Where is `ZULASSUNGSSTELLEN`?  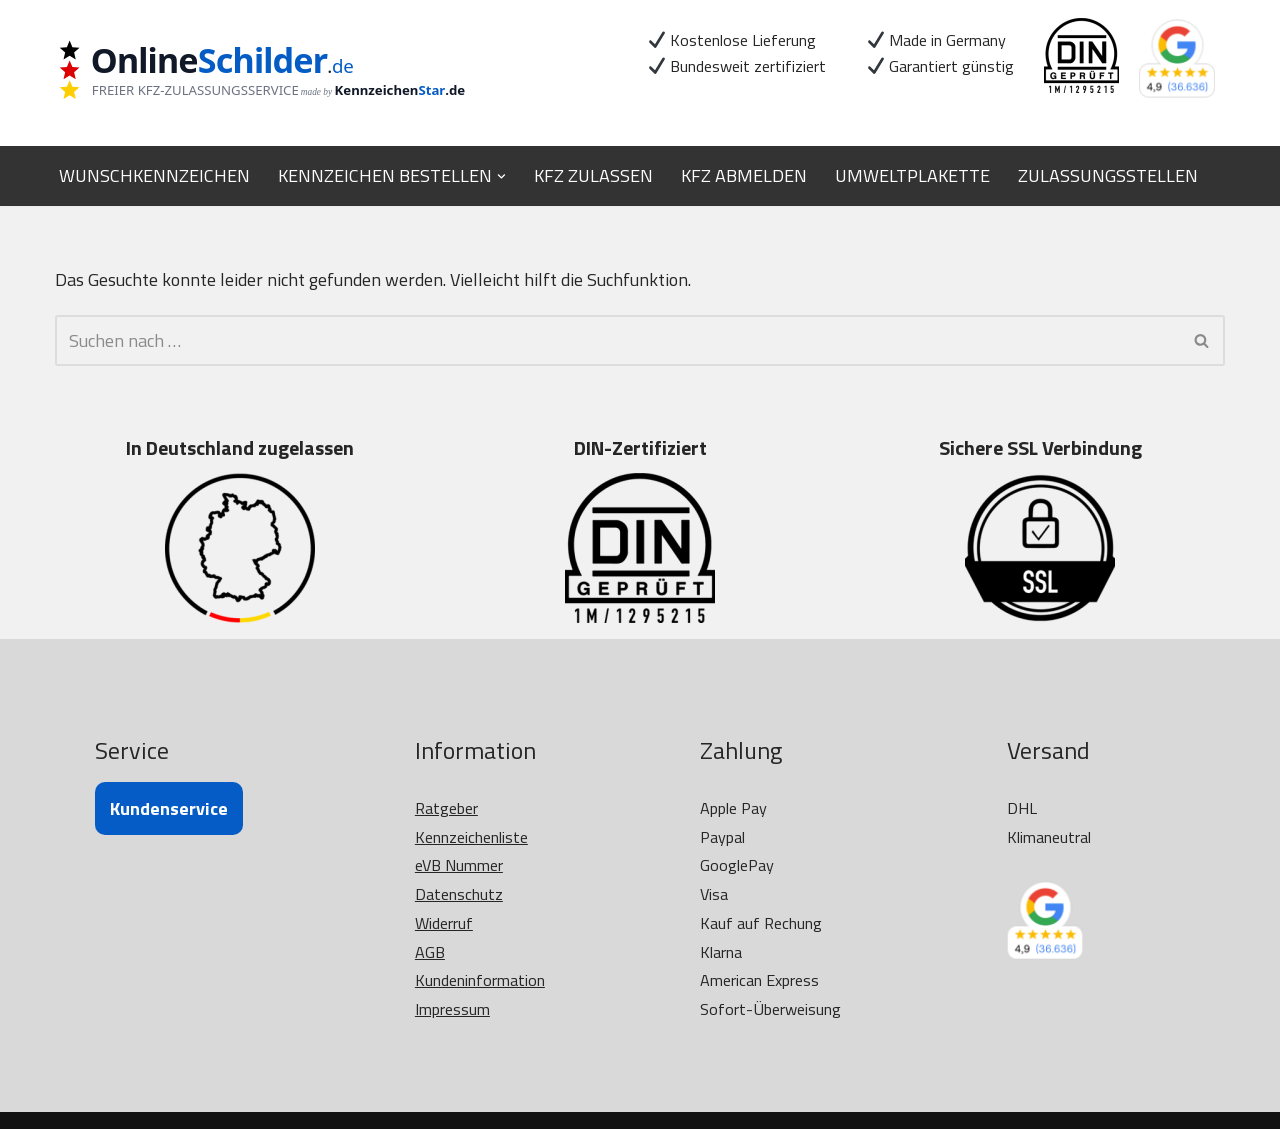 ZULASSUNGSSTELLEN is located at coordinates (1108, 175).